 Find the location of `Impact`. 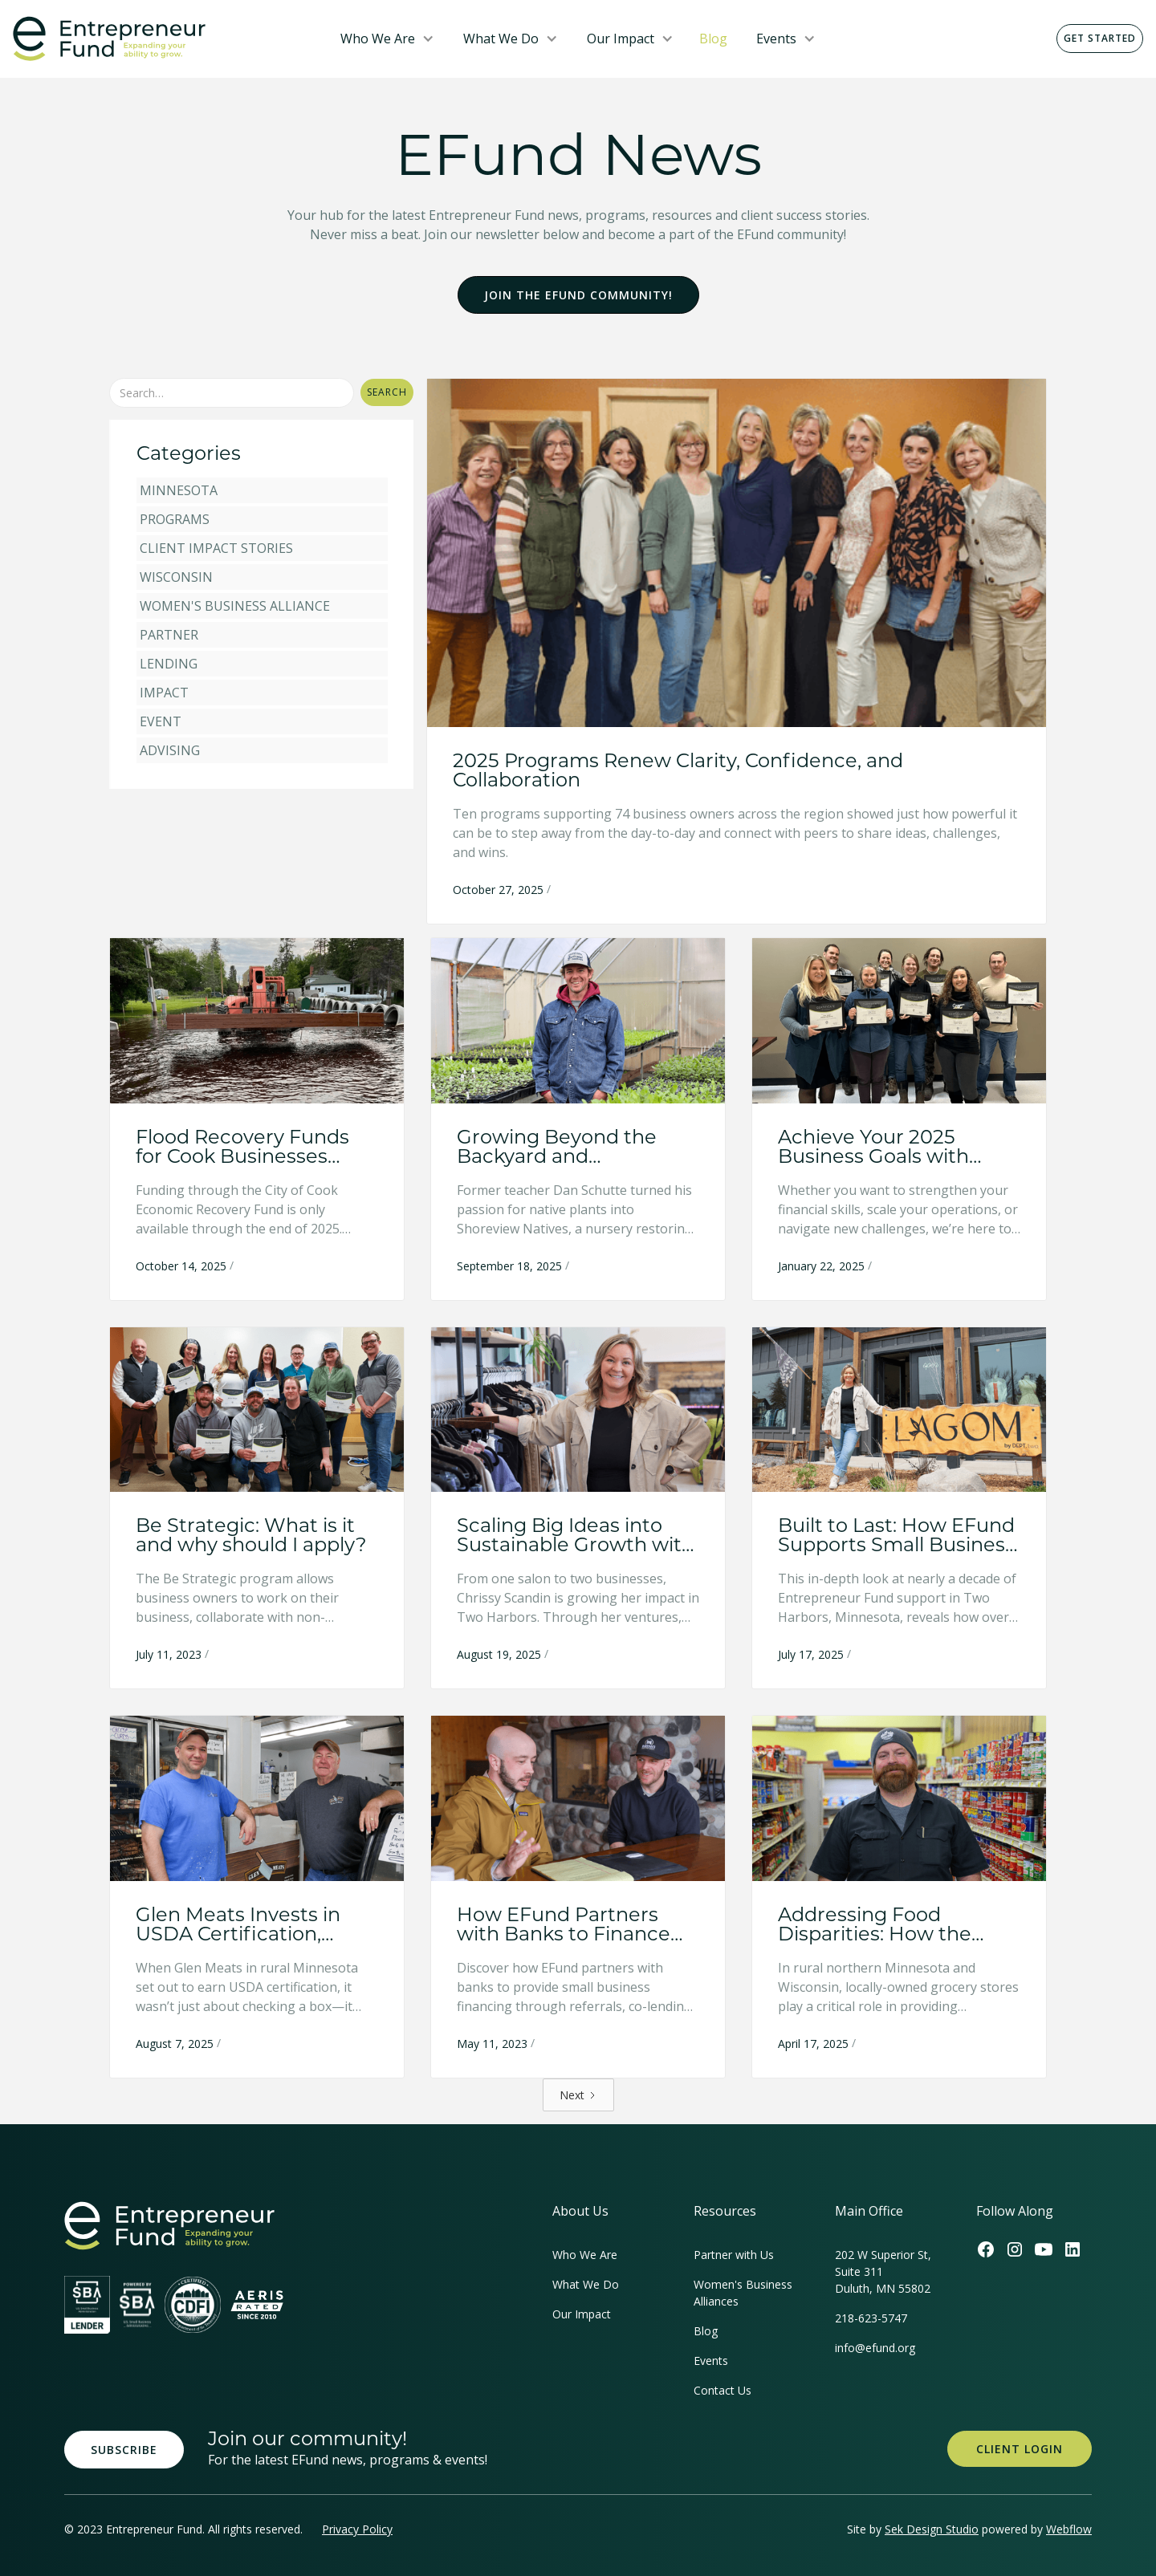

Impact is located at coordinates (164, 692).